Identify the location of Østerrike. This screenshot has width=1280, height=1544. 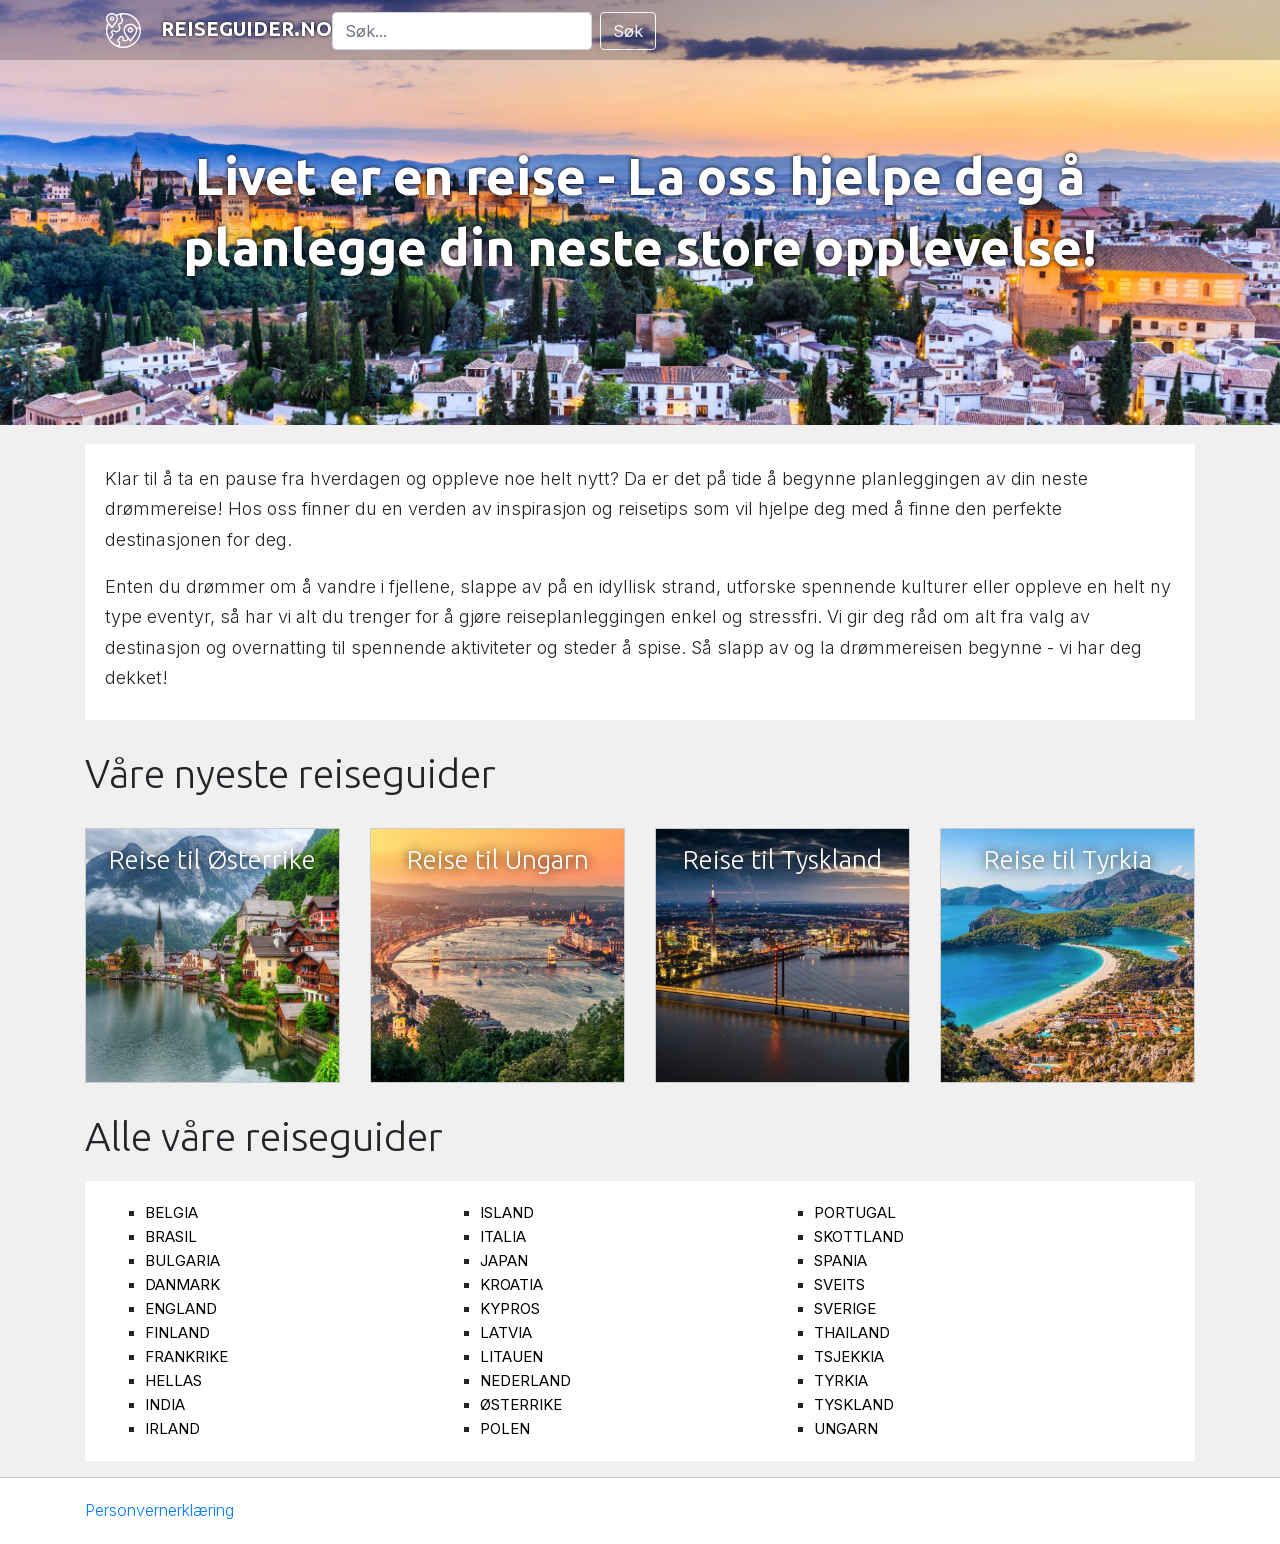
(521, 1404).